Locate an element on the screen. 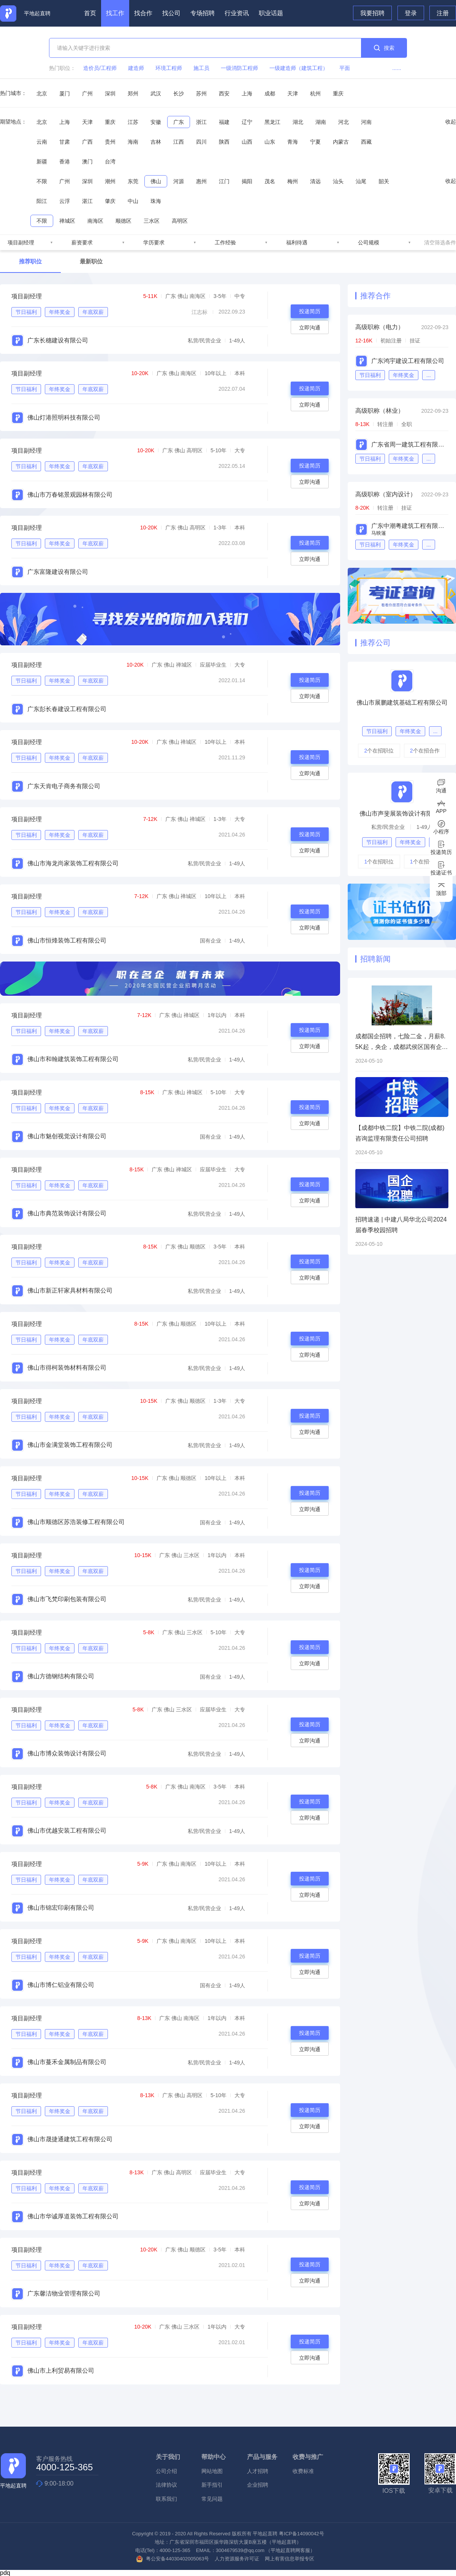 The width and height of the screenshot is (456, 2576). 肇庆 is located at coordinates (110, 201).